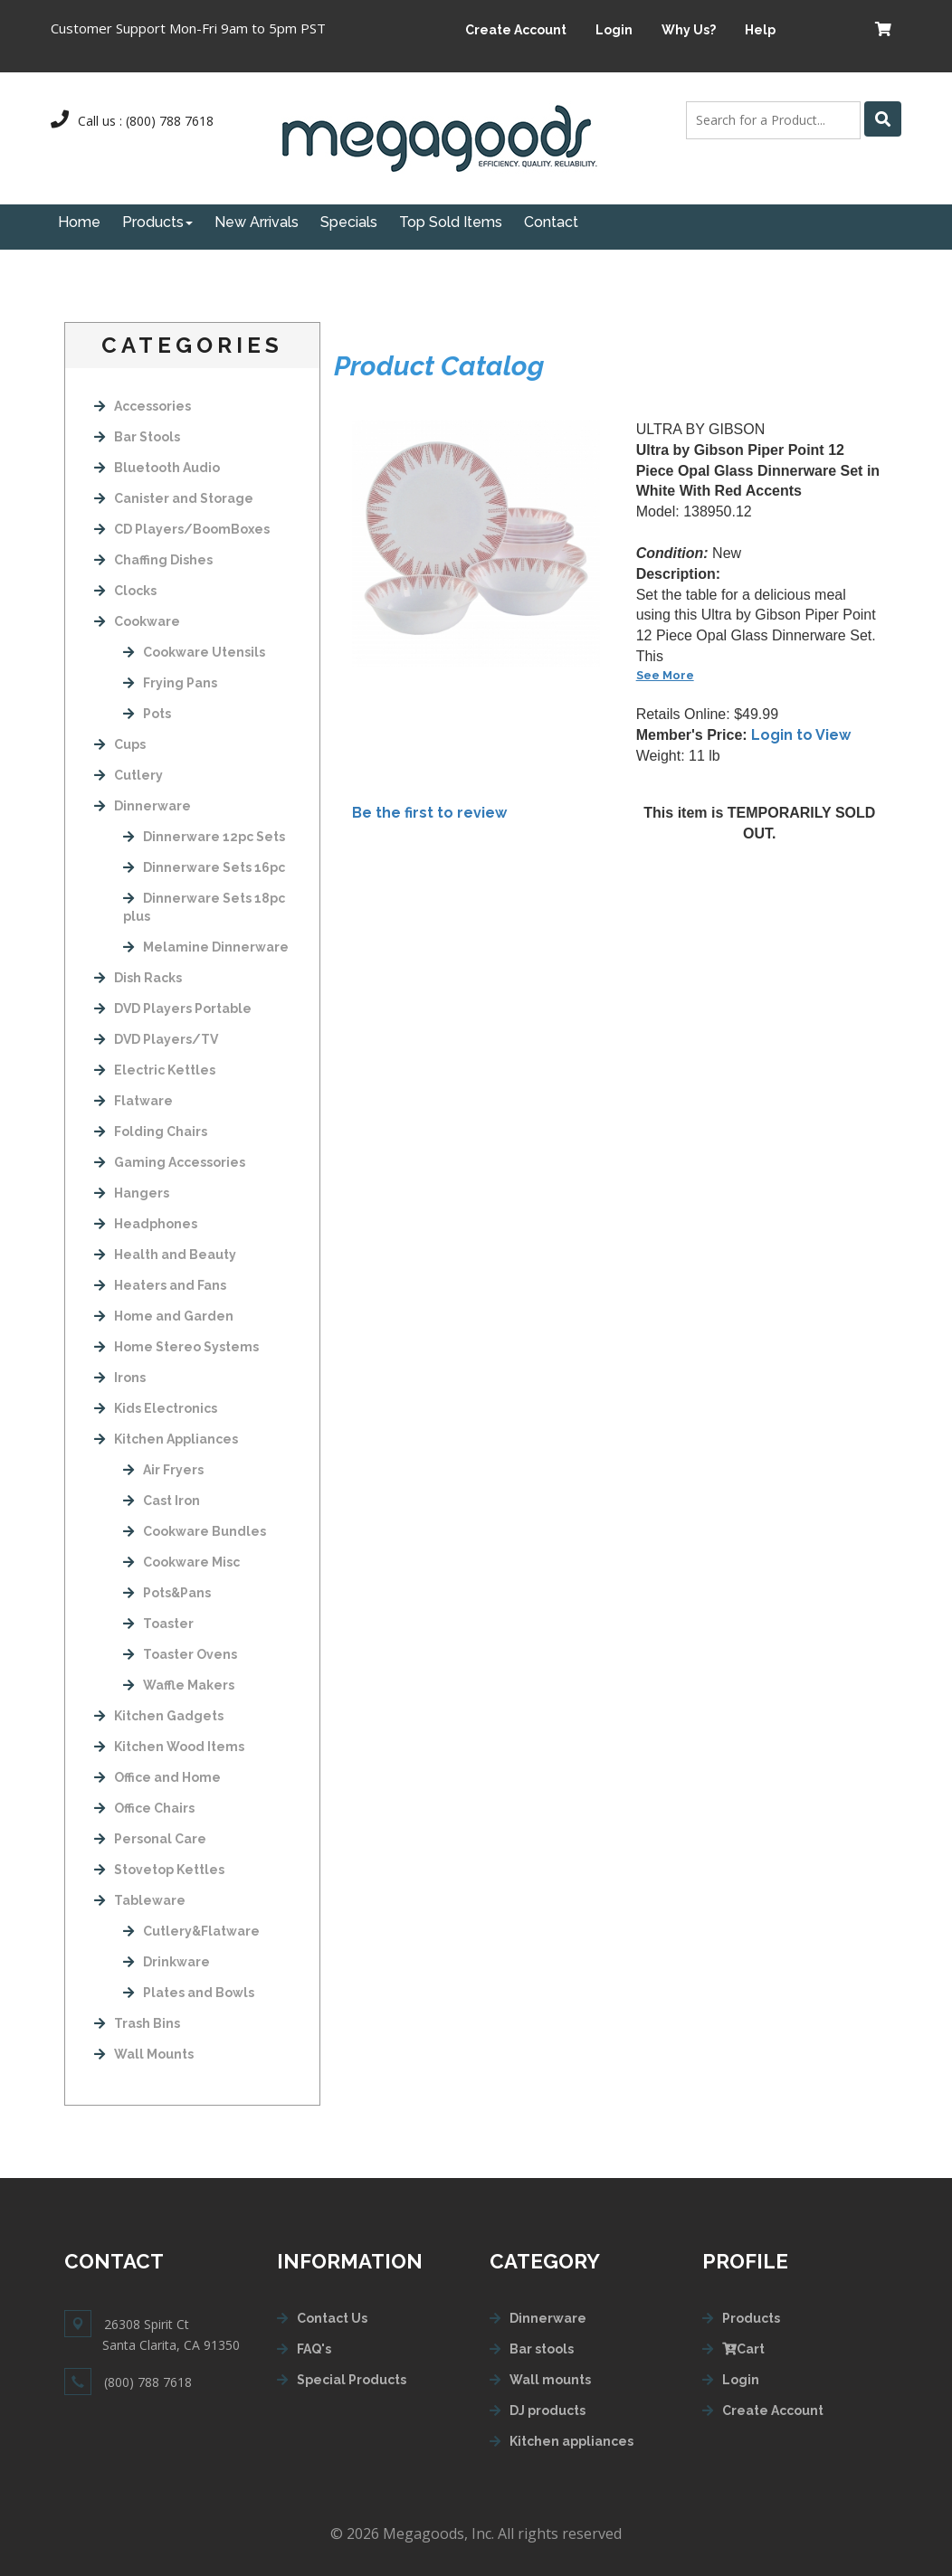 This screenshot has width=952, height=2576. I want to click on Headphones, so click(145, 1224).